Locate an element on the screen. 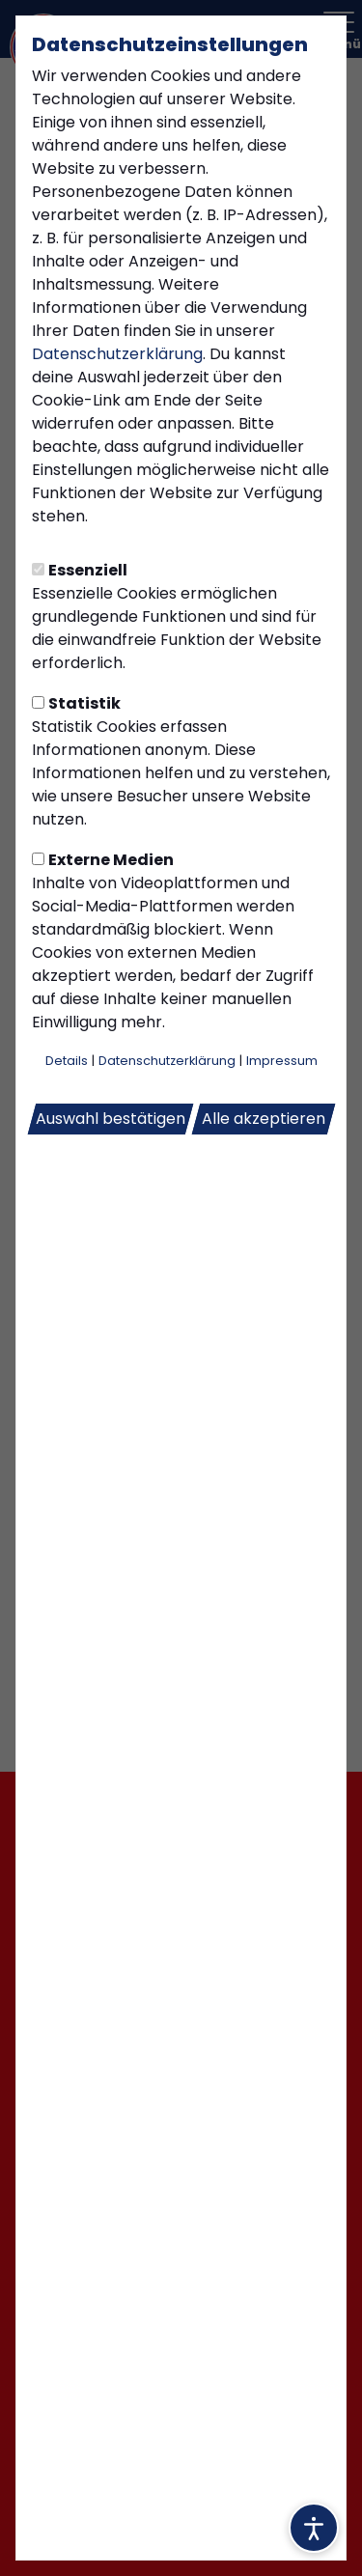  Impressum is located at coordinates (282, 1060).